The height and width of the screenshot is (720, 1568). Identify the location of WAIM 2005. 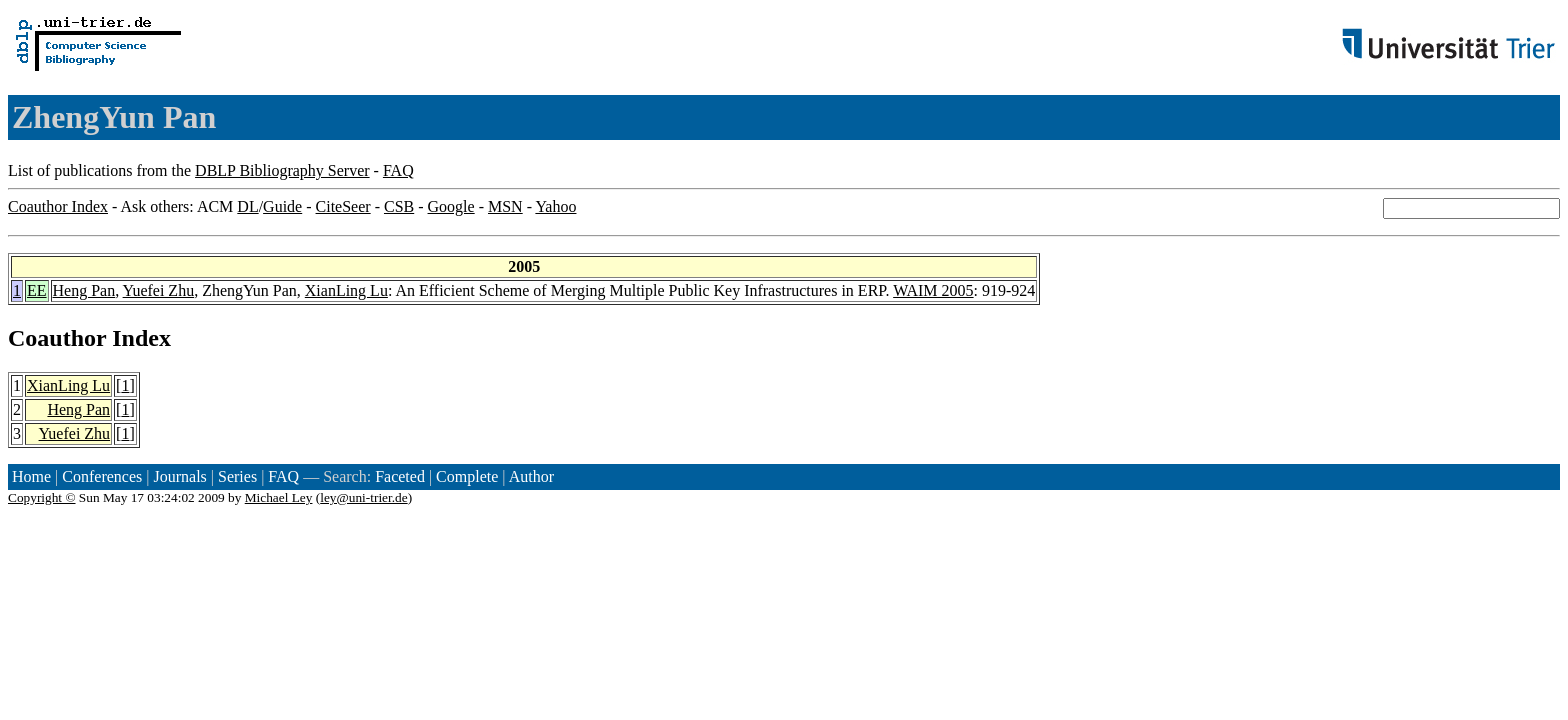
(933, 290).